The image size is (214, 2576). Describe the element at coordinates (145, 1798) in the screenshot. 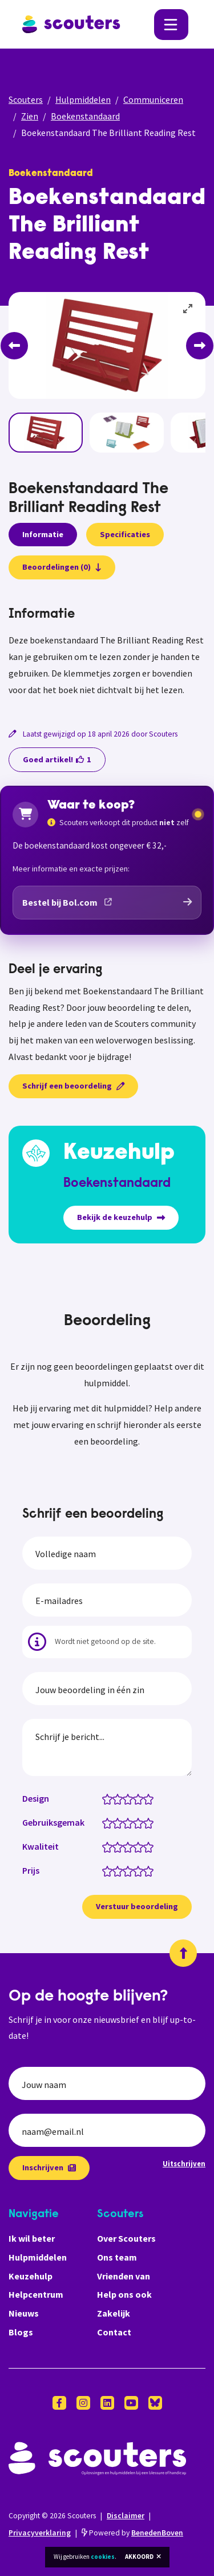

I see `[Design: 4.5 van 5 sterren]` at that location.